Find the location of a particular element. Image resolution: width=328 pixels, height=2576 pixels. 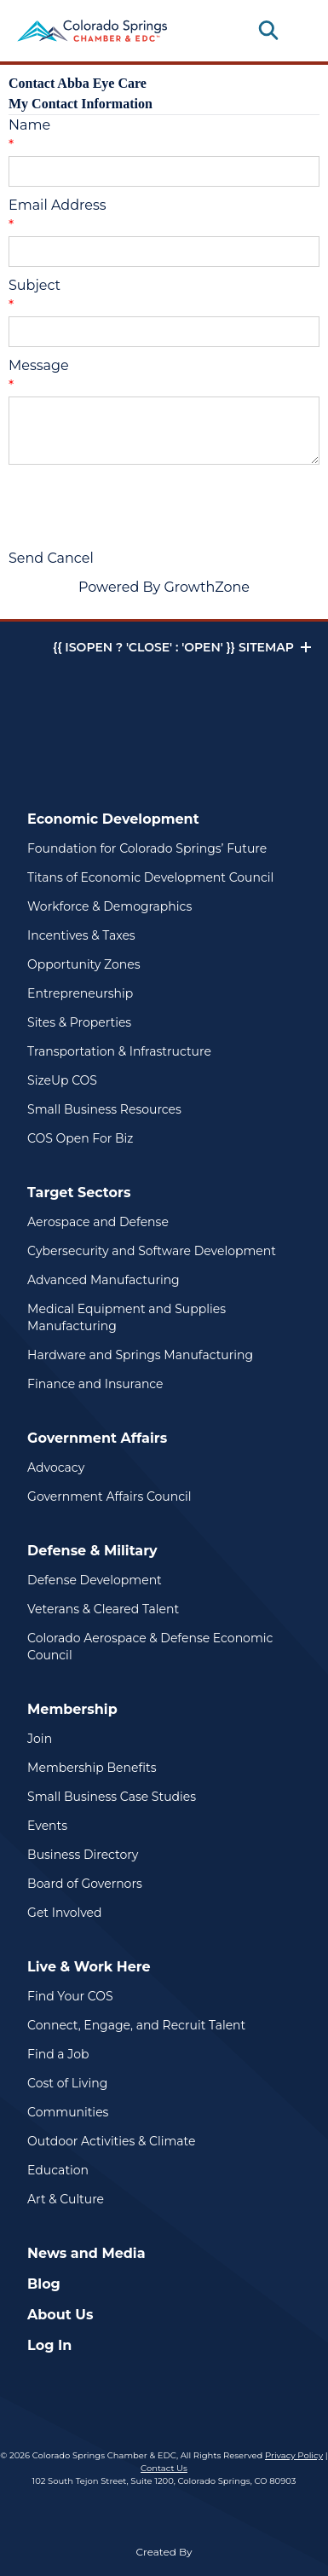

Get Involved is located at coordinates (64, 1912).